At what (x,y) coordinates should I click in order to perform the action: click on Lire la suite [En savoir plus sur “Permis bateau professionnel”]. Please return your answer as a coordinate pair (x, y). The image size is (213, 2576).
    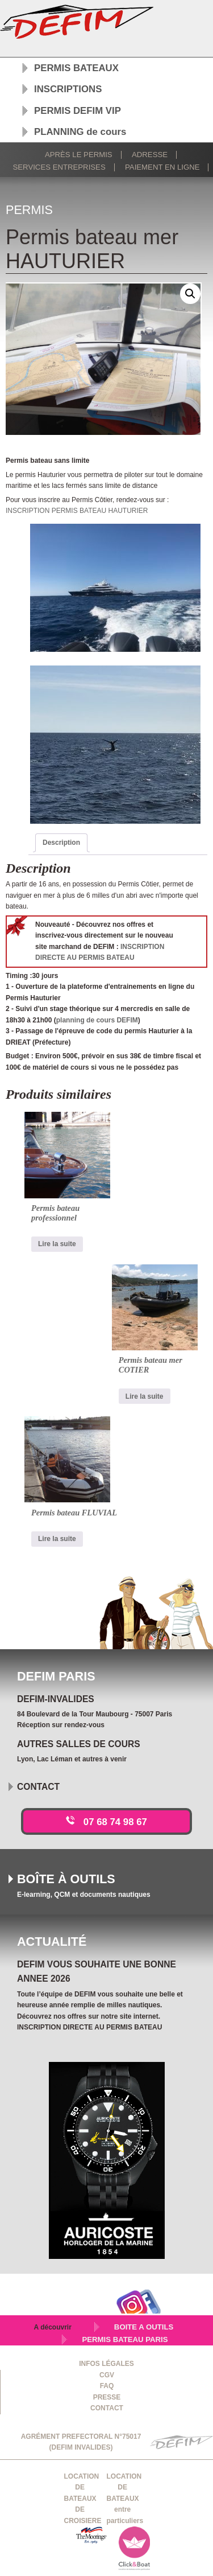
    Looking at the image, I should click on (57, 1244).